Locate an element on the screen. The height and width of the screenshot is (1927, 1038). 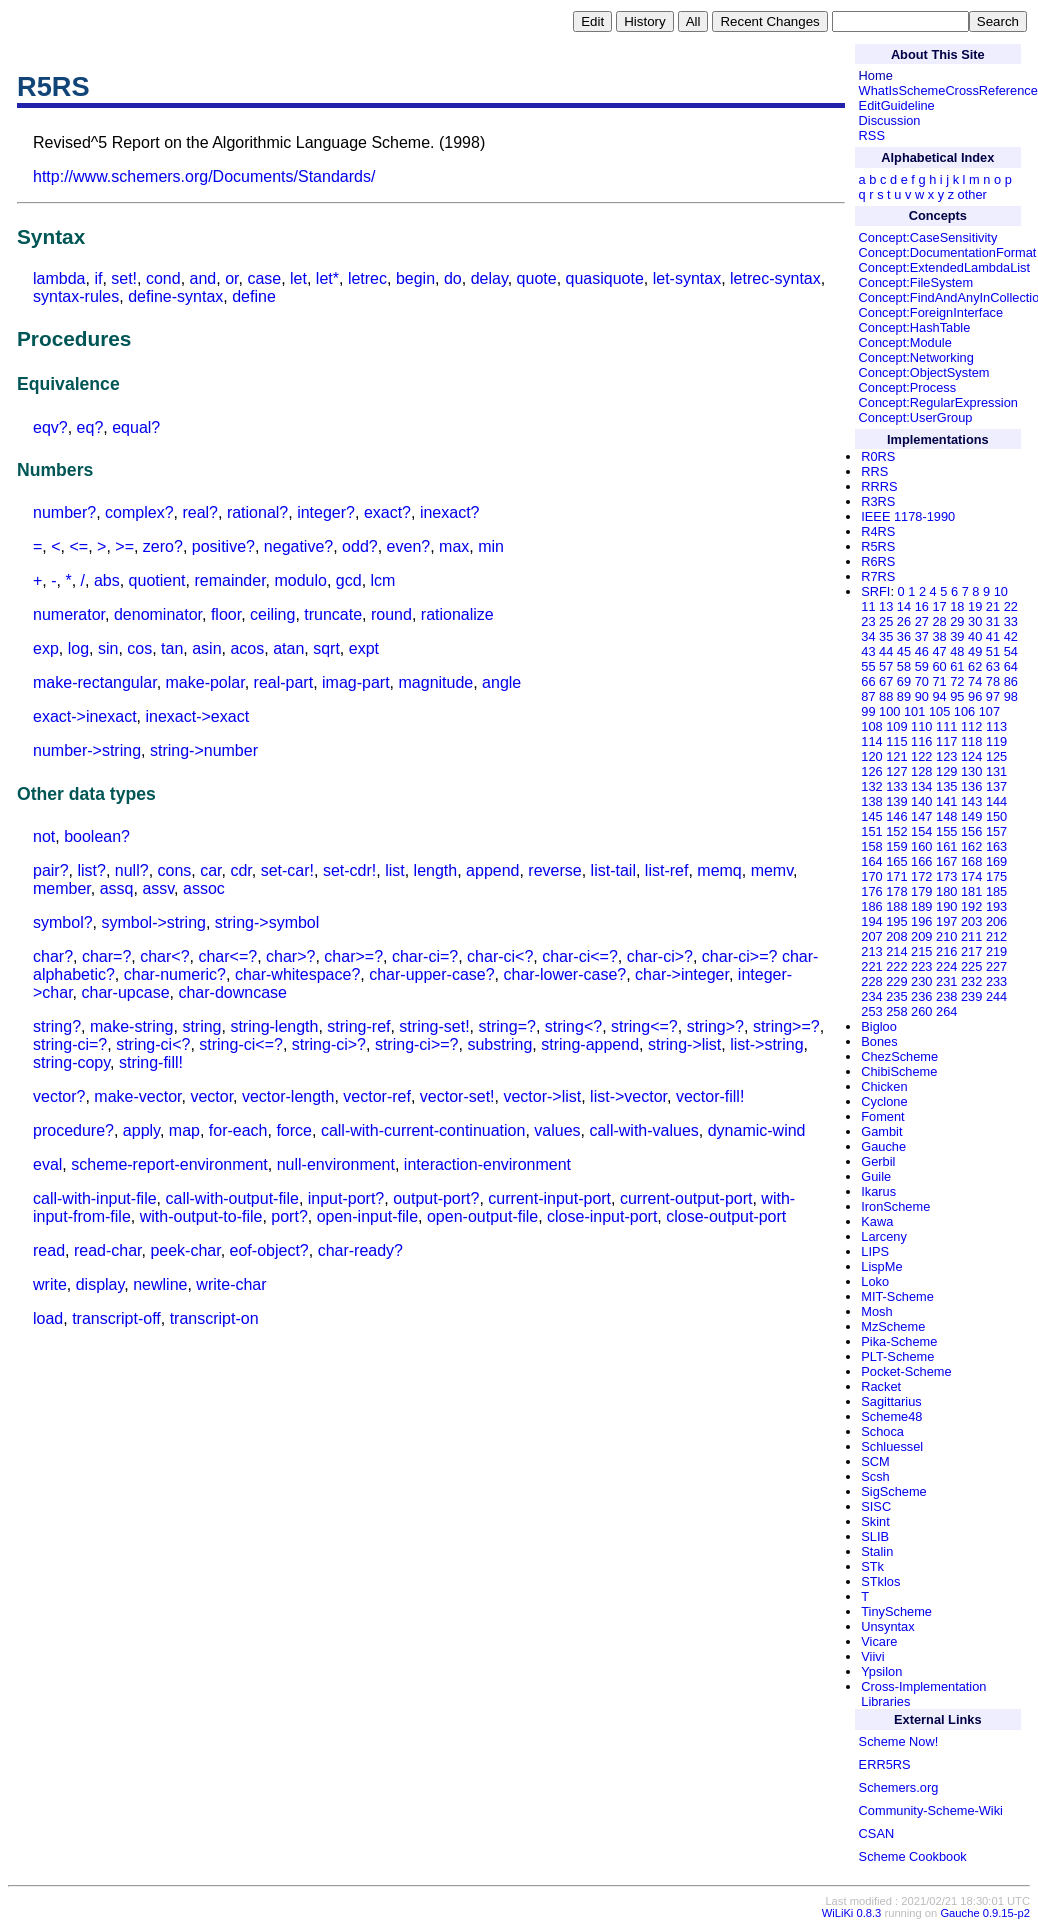
eval is located at coordinates (47, 1164).